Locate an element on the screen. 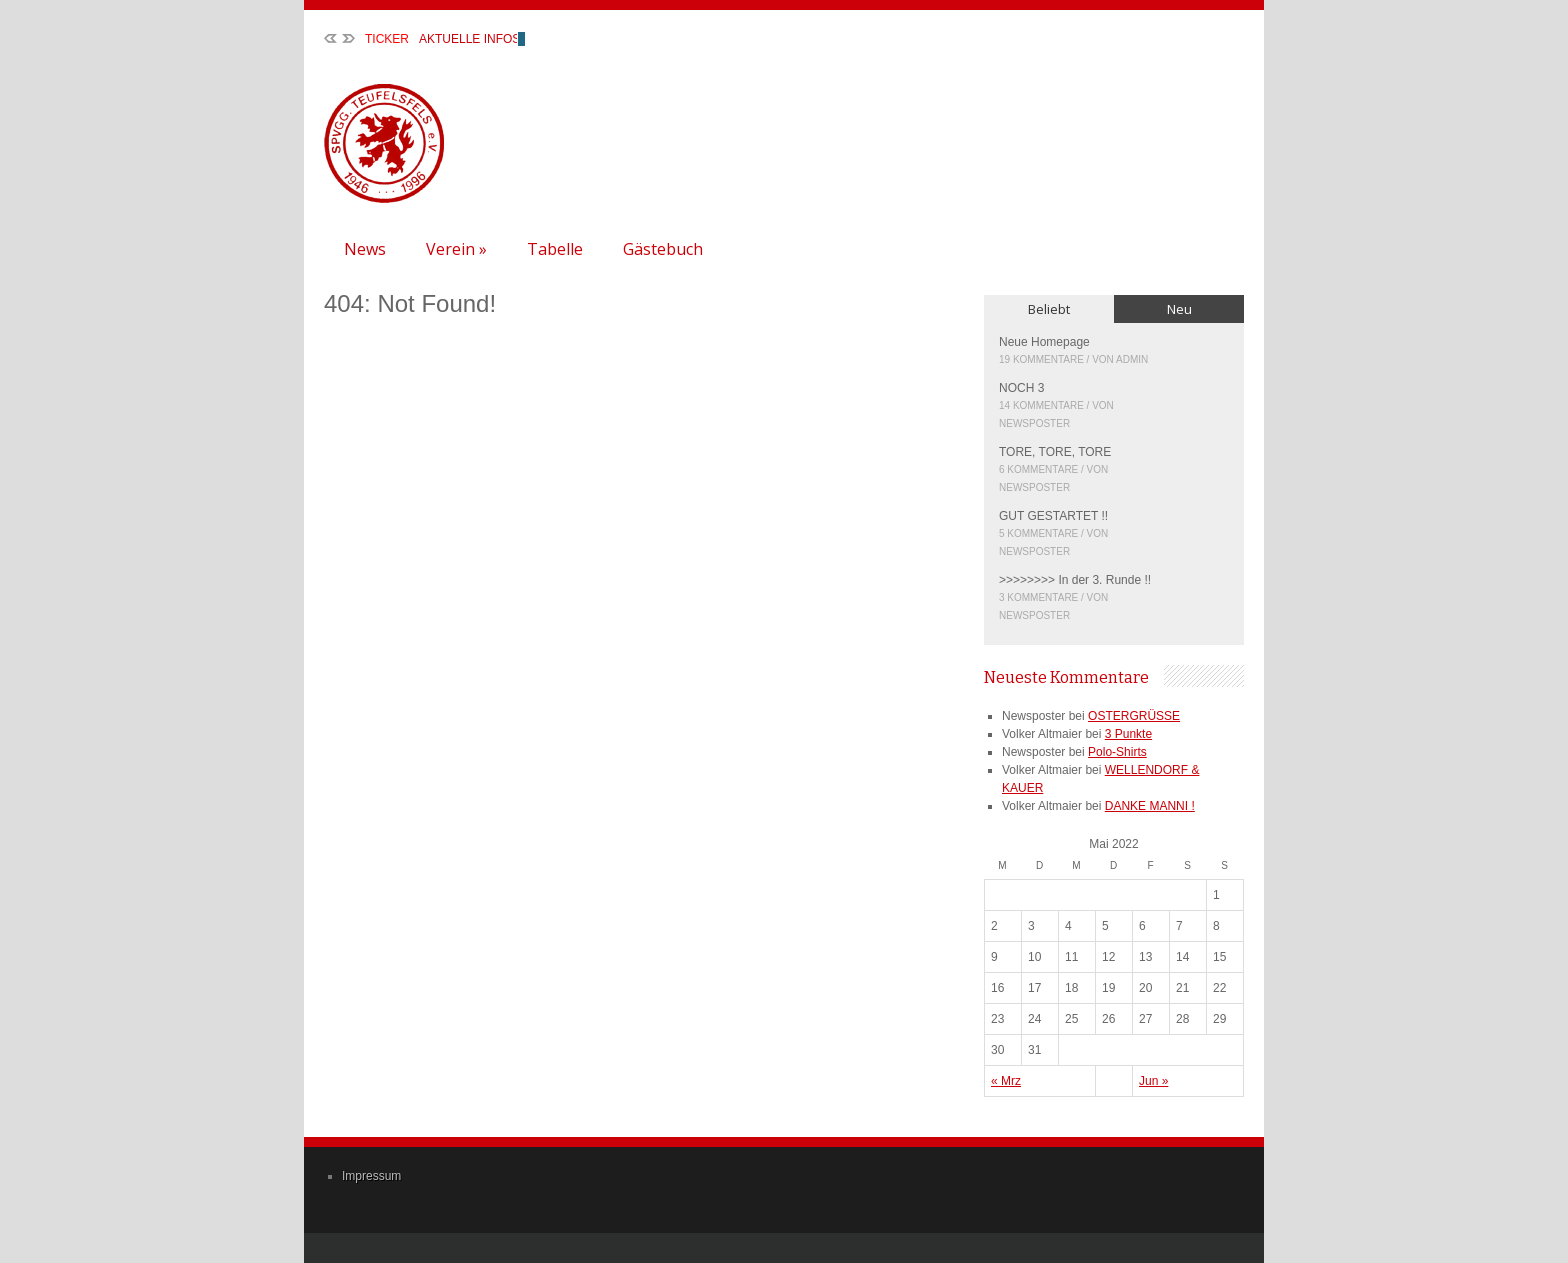  >>>>>>>> In der 3. Runde !! is located at coordinates (1075, 580).